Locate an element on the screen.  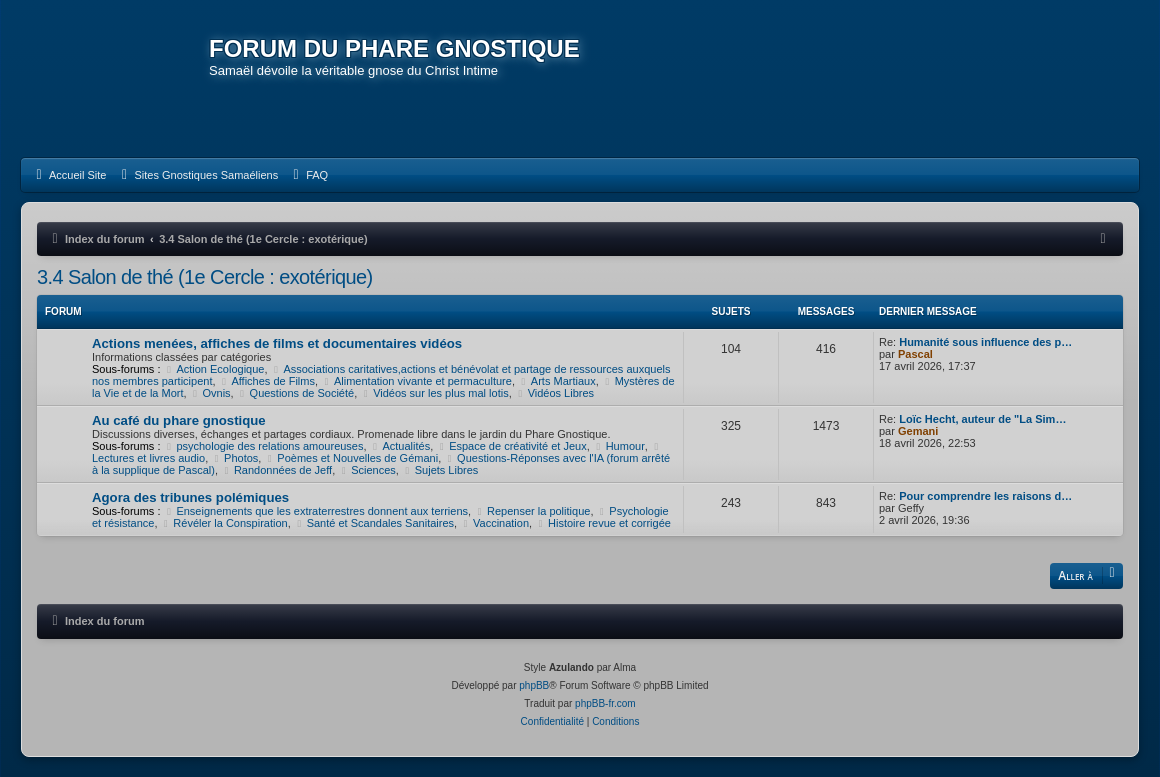
Histoire revue et corrigée is located at coordinates (603, 523).